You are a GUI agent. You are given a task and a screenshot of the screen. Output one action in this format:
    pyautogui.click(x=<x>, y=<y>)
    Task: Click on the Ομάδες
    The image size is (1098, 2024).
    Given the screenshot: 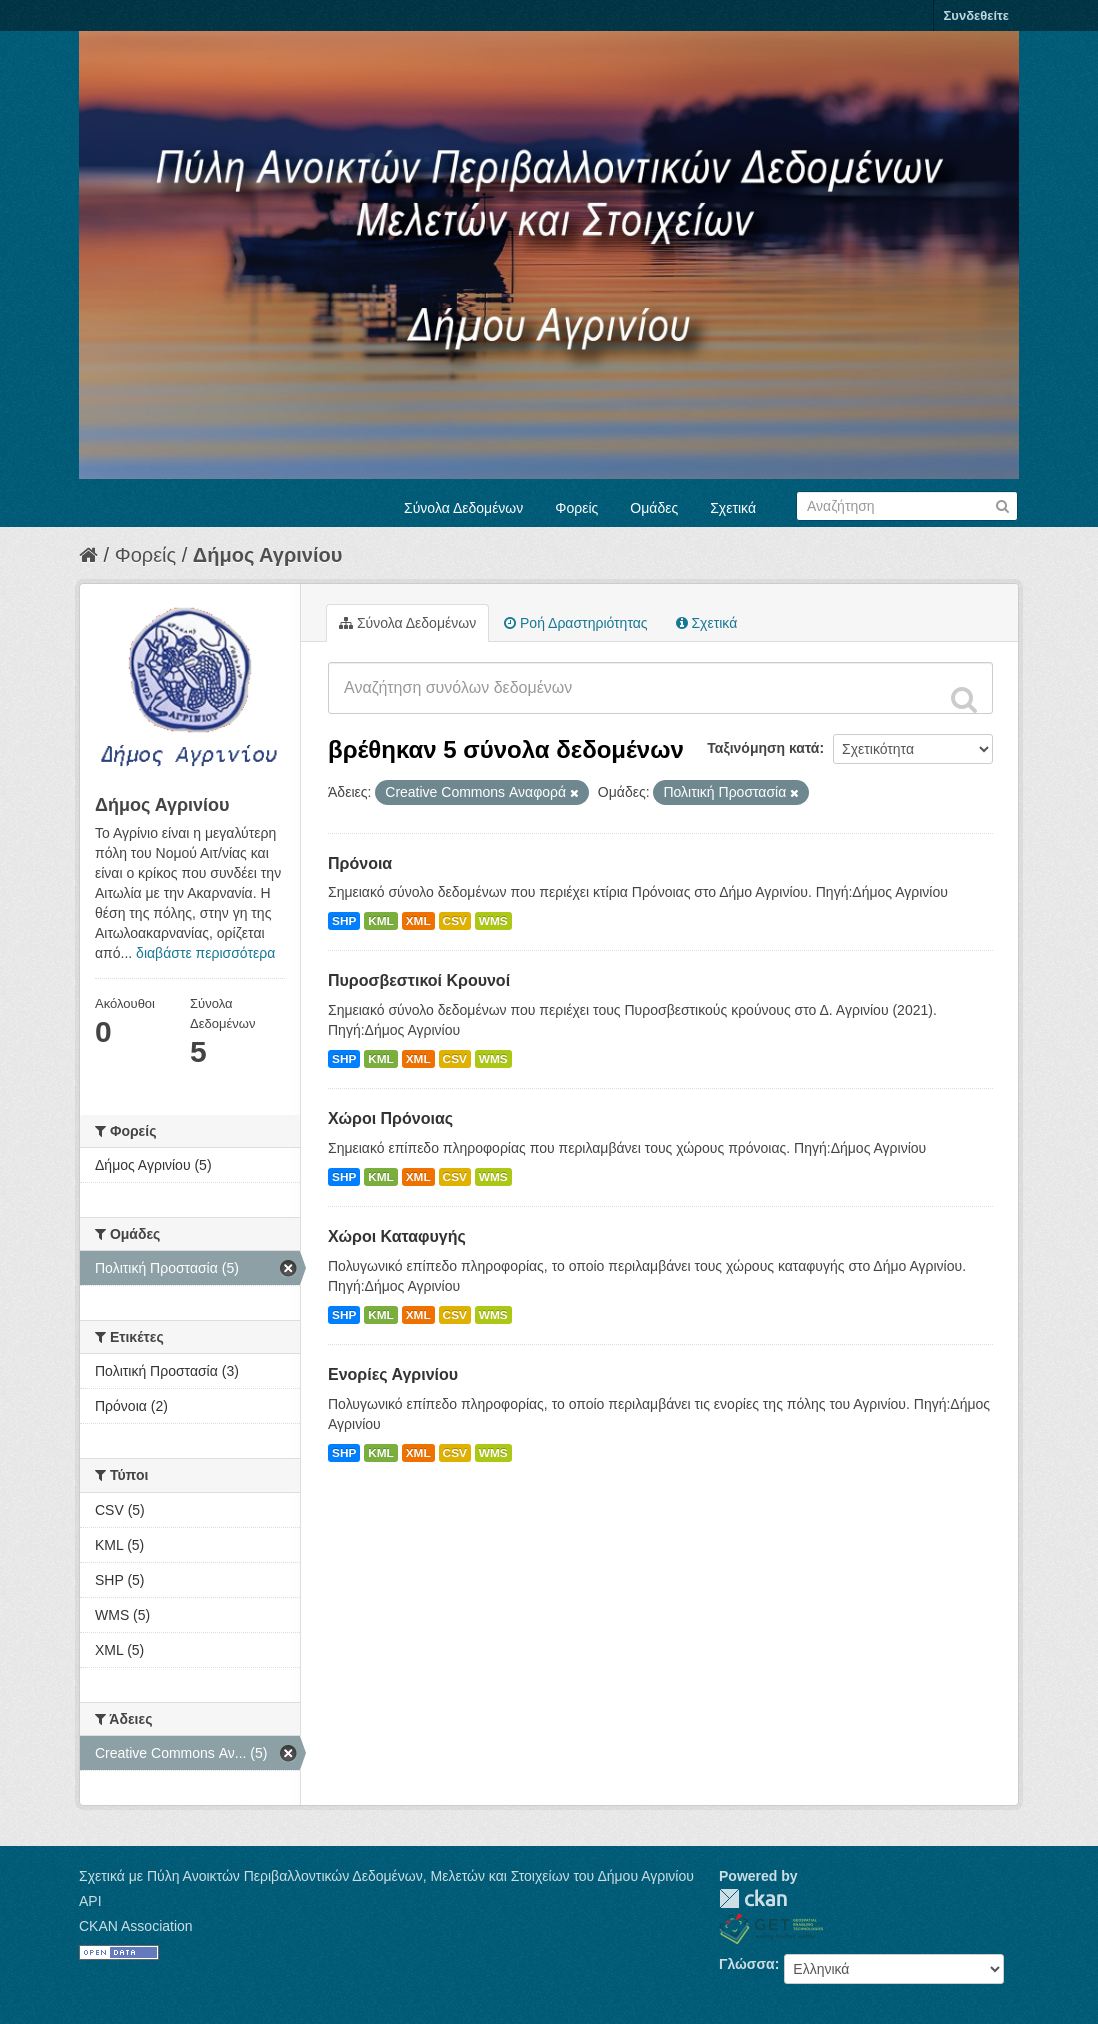 What is the action you would take?
    pyautogui.click(x=654, y=508)
    